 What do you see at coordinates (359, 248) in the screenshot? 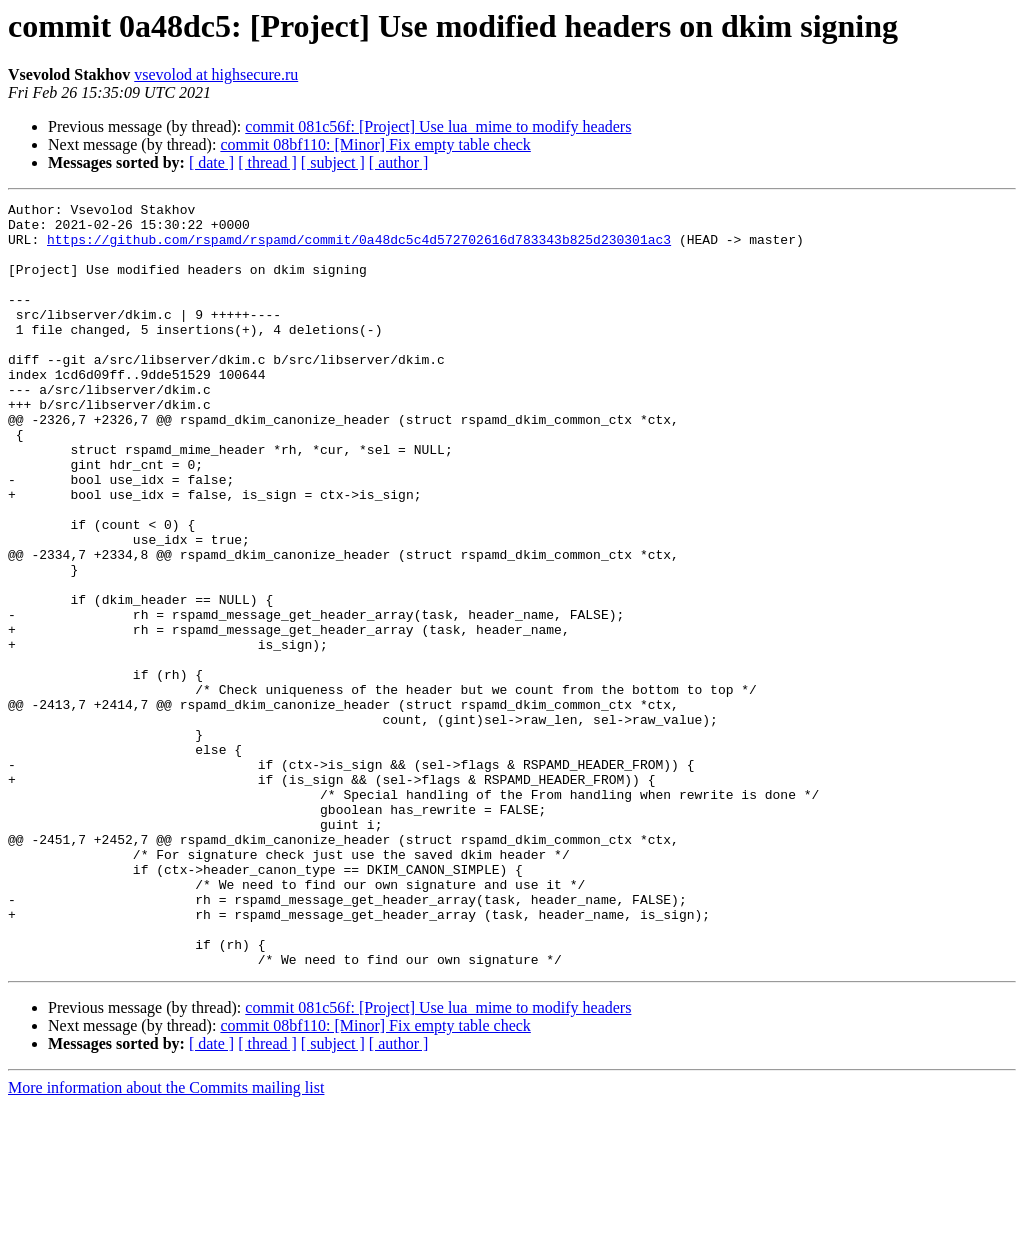
I see `https://github.com/rspamd/rspamd/commit/0a48dc5c4d572702616d783343b825d230301ac3` at bounding box center [359, 248].